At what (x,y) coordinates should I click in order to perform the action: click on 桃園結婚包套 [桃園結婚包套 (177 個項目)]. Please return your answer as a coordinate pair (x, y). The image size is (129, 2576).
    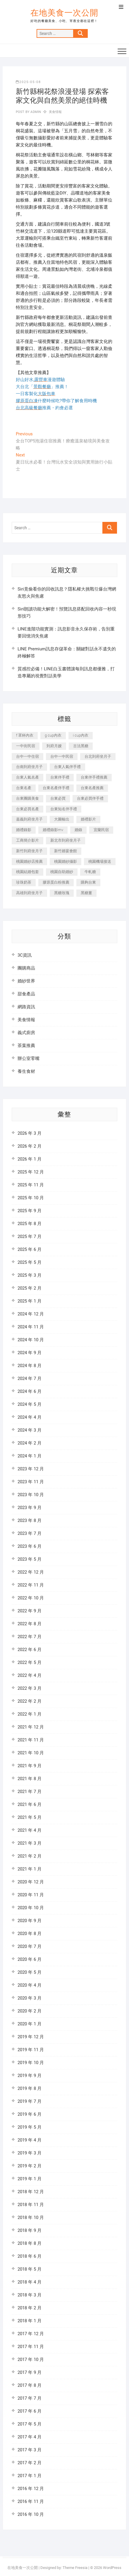
    Looking at the image, I should click on (27, 872).